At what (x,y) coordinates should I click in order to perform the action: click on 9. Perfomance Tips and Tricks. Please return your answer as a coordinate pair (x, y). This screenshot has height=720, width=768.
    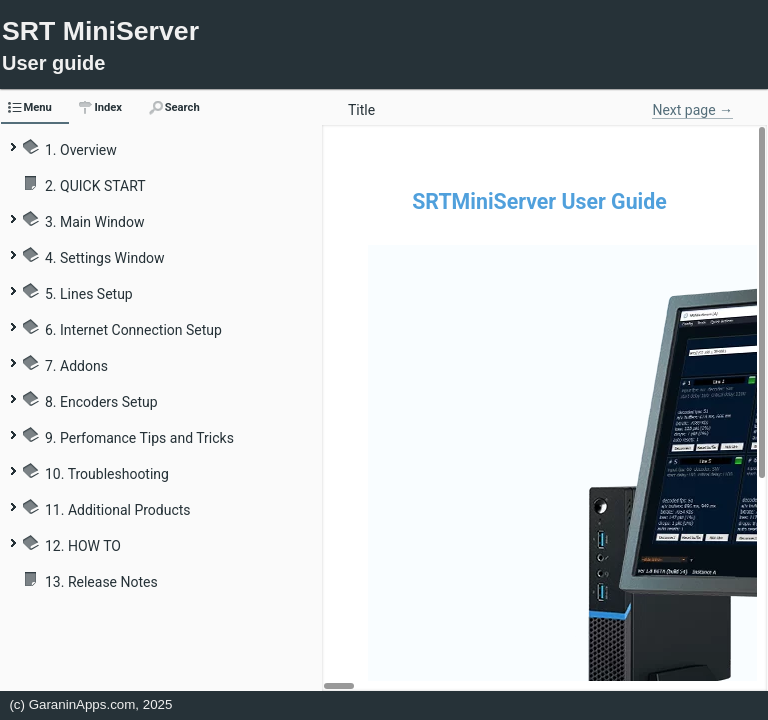
    Looking at the image, I should click on (139, 438).